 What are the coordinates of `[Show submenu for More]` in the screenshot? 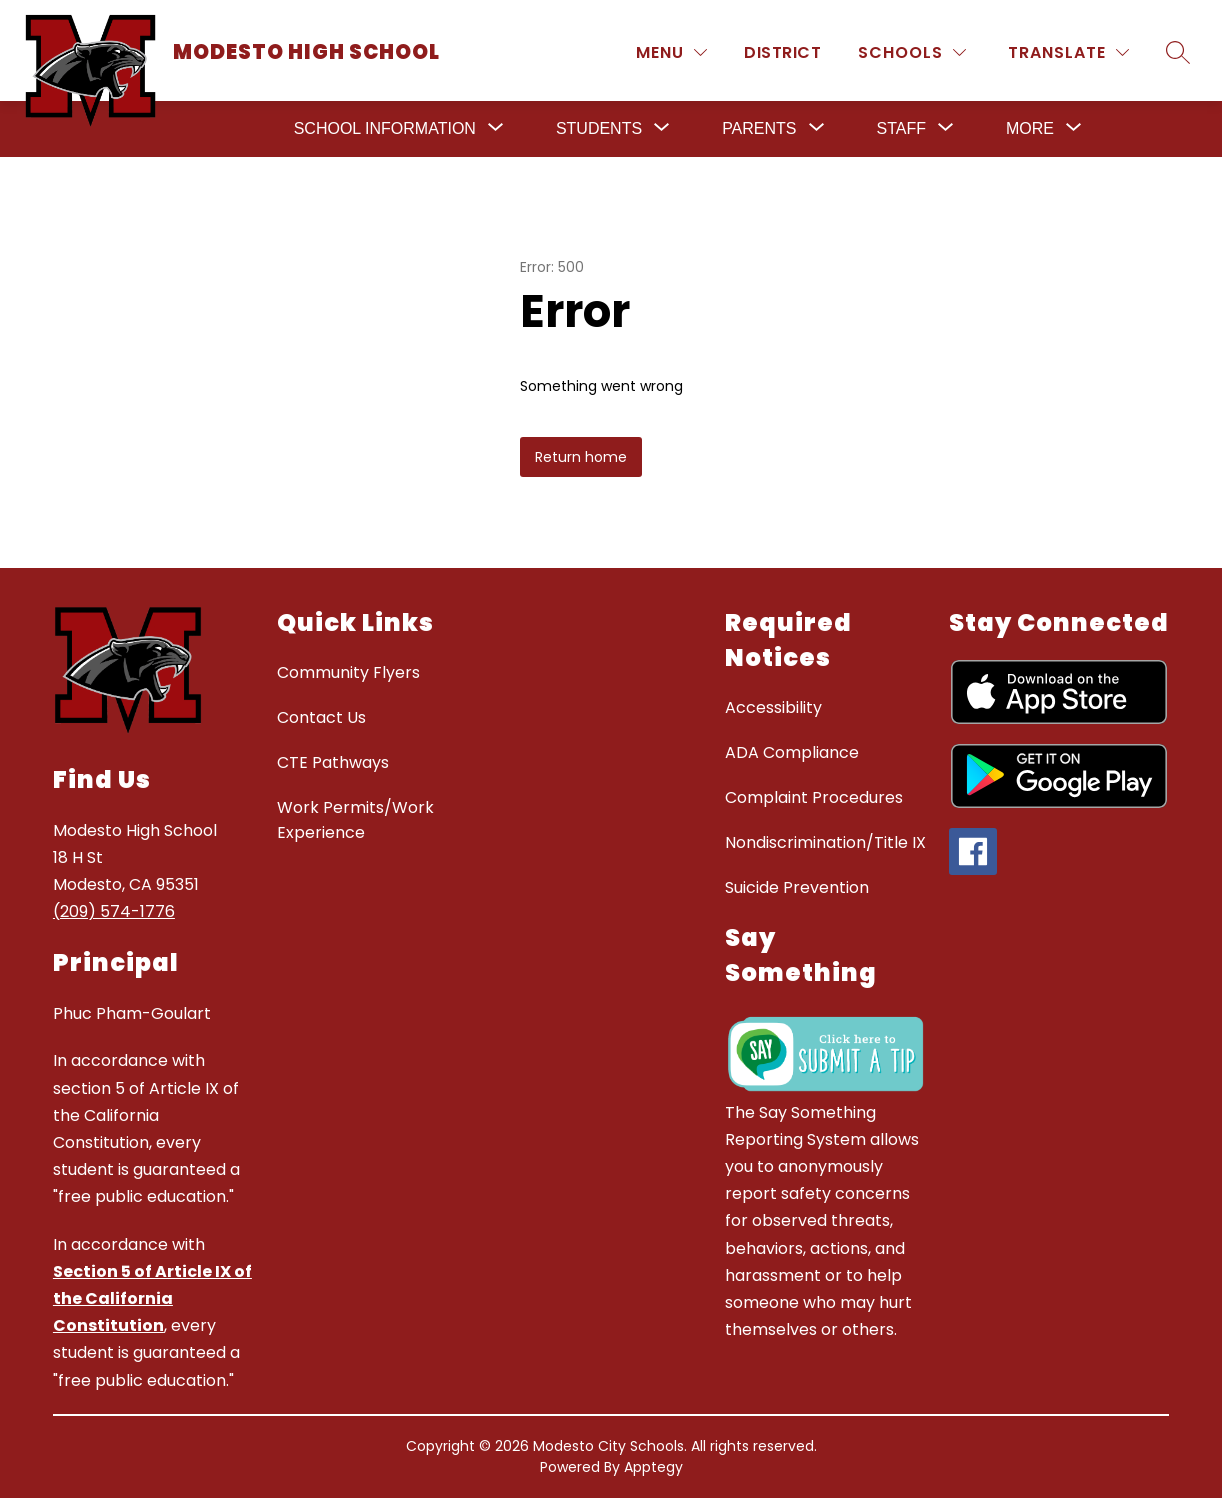 It's located at (1030, 129).